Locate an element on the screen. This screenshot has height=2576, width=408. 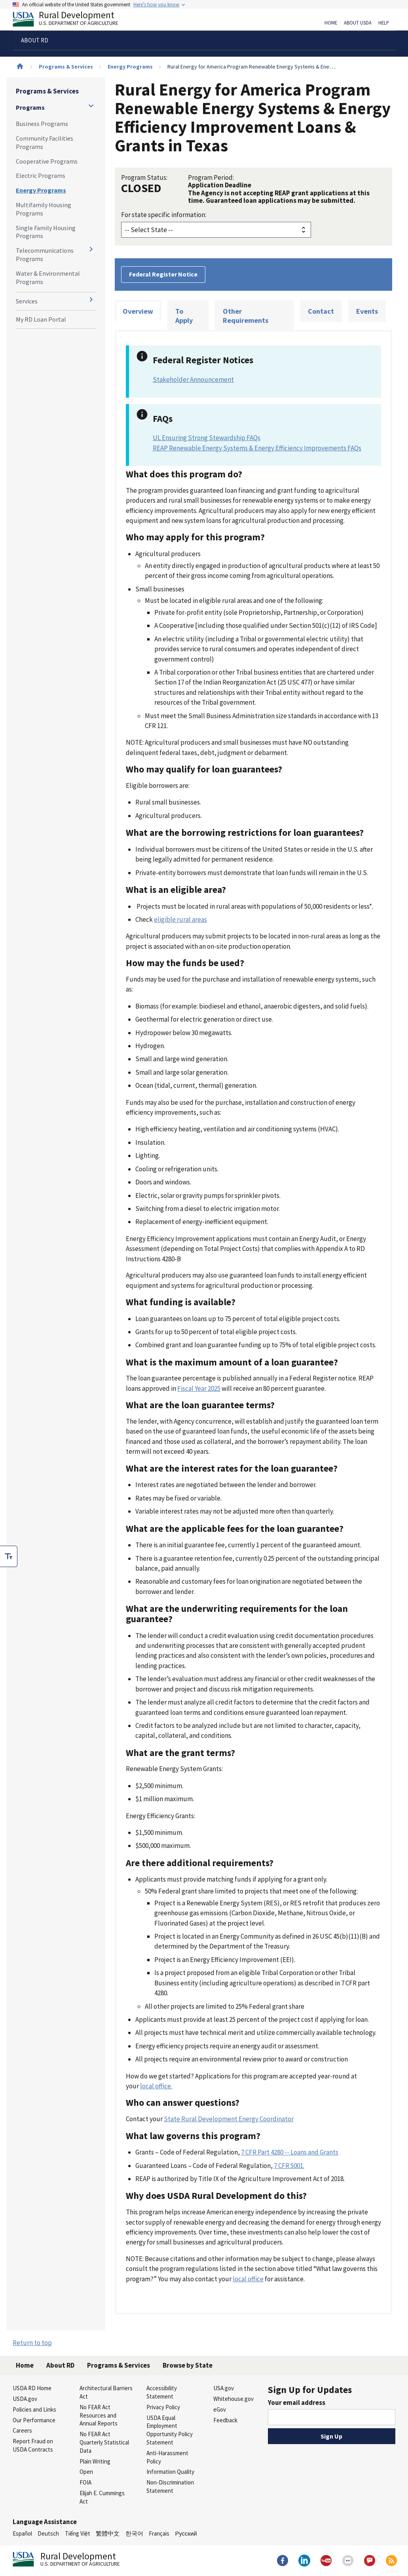
Cooperative Programs is located at coordinates (47, 161).